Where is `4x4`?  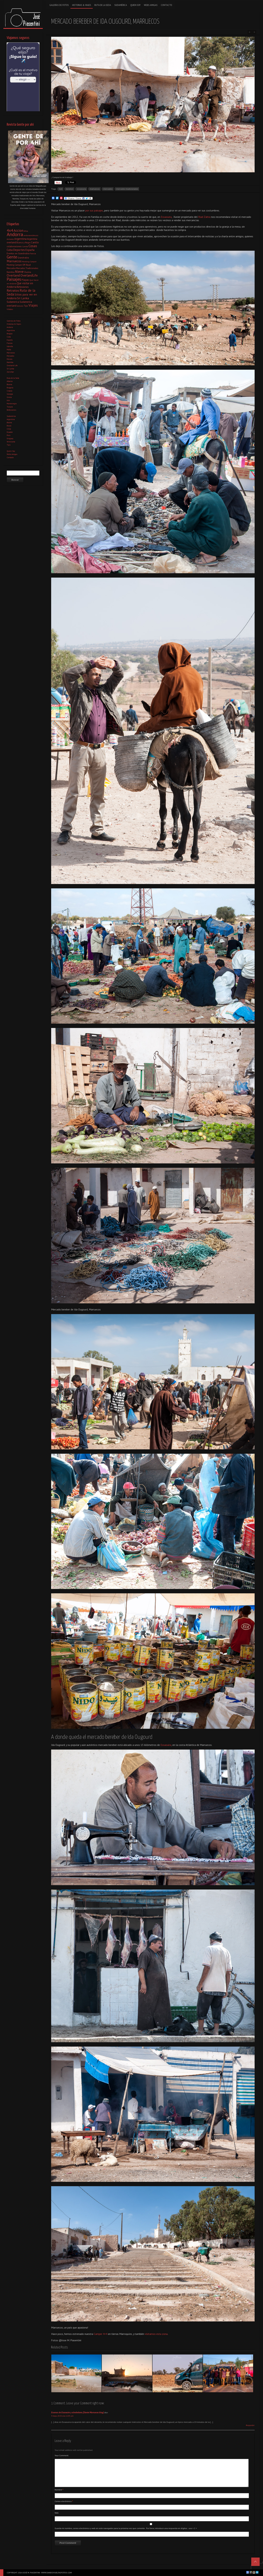
4x4 is located at coordinates (60, 189).